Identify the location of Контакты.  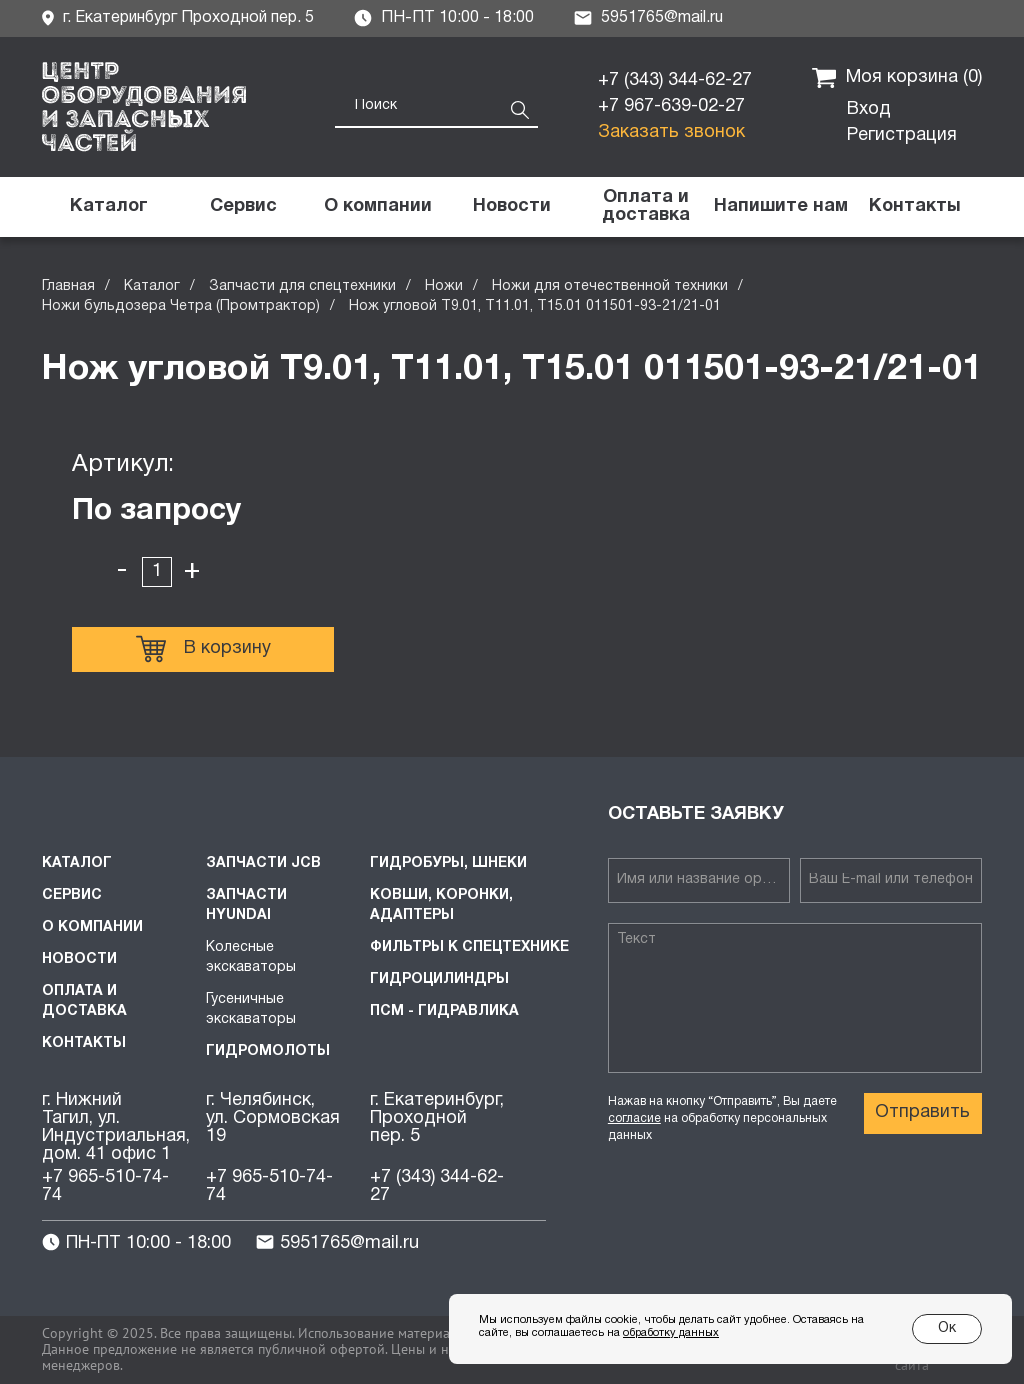
(84, 1043).